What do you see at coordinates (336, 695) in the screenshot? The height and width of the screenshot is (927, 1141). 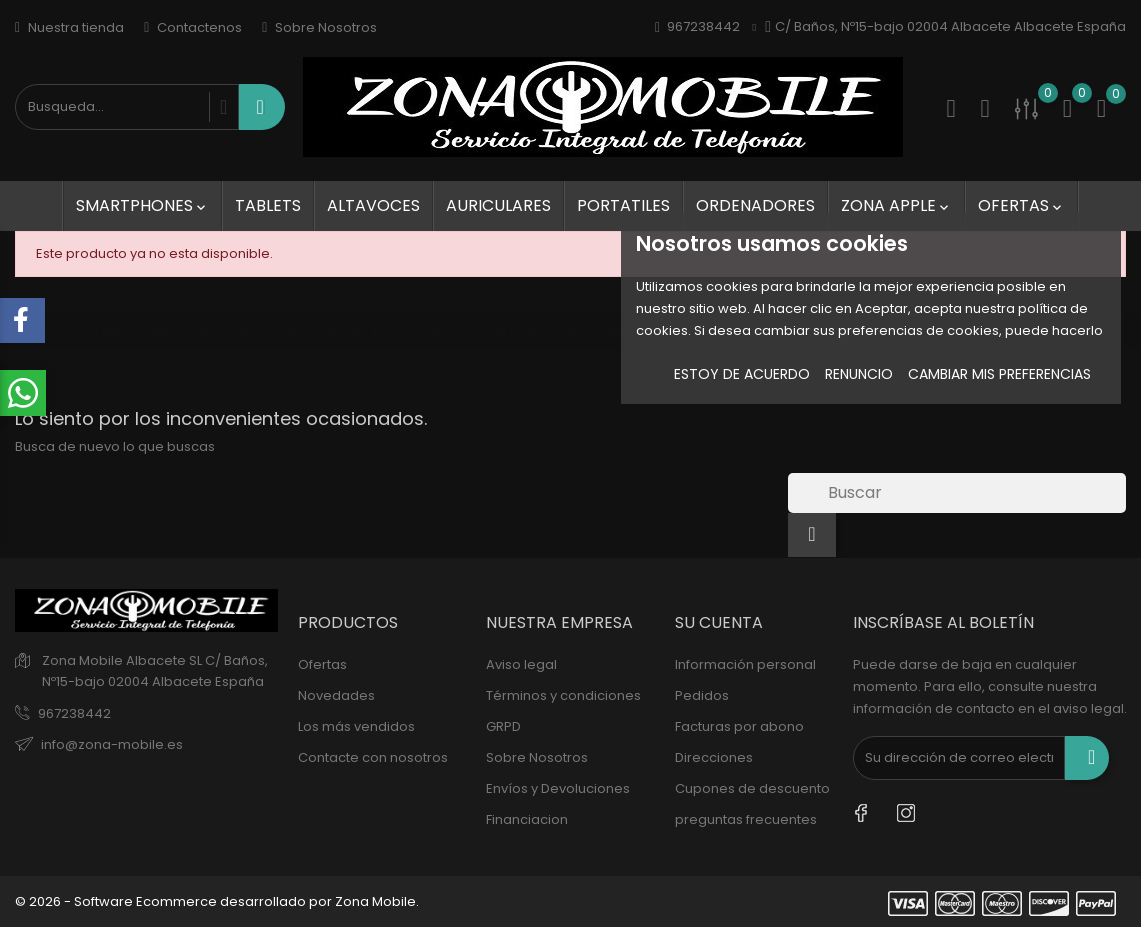 I see `Novedades` at bounding box center [336, 695].